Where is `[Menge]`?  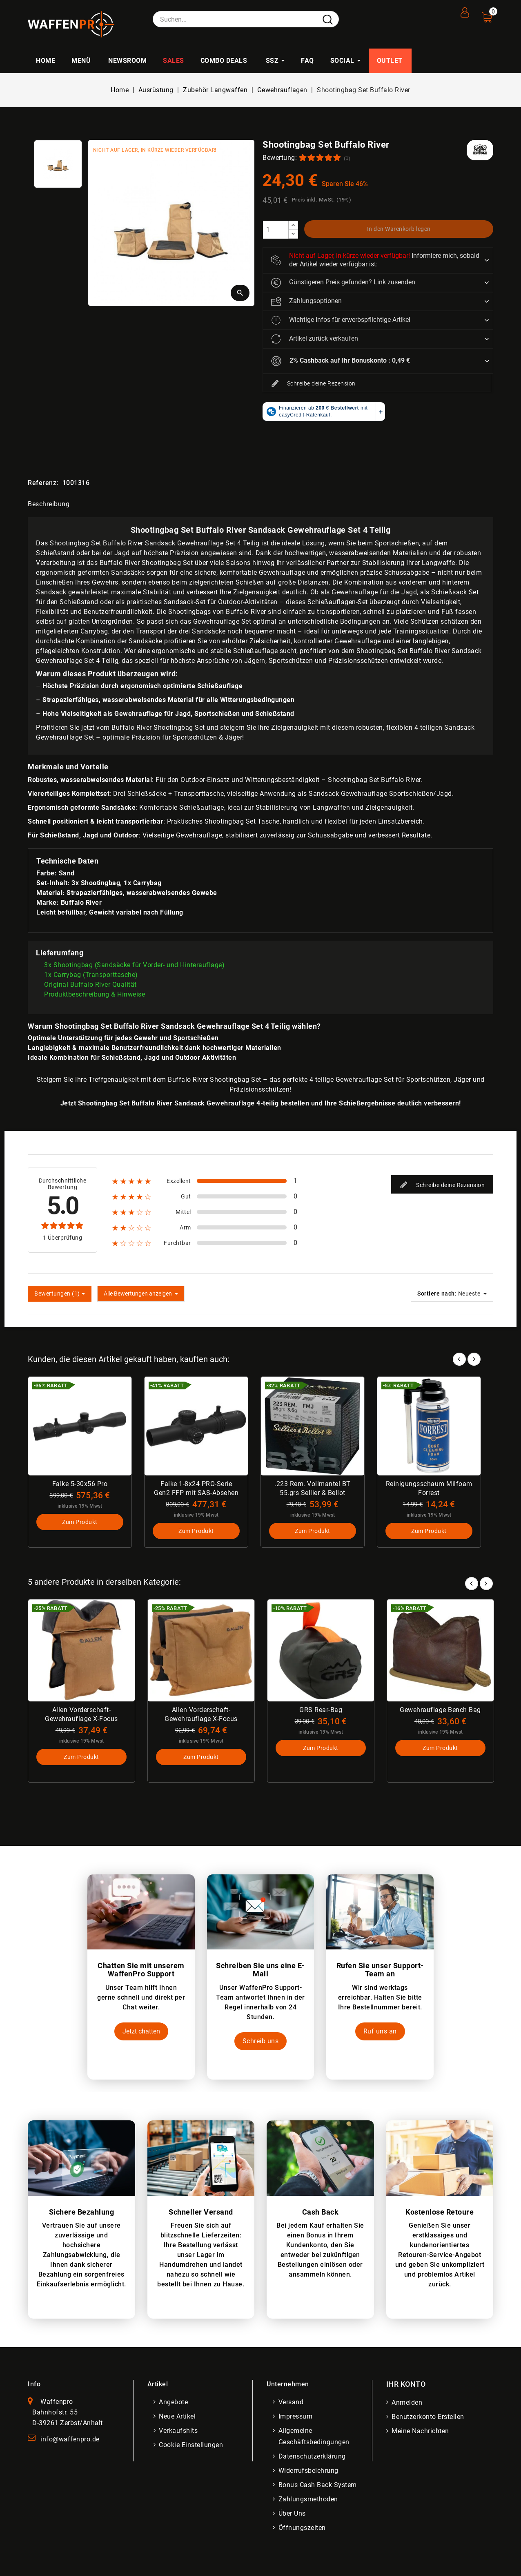
[Menge] is located at coordinates (276, 229).